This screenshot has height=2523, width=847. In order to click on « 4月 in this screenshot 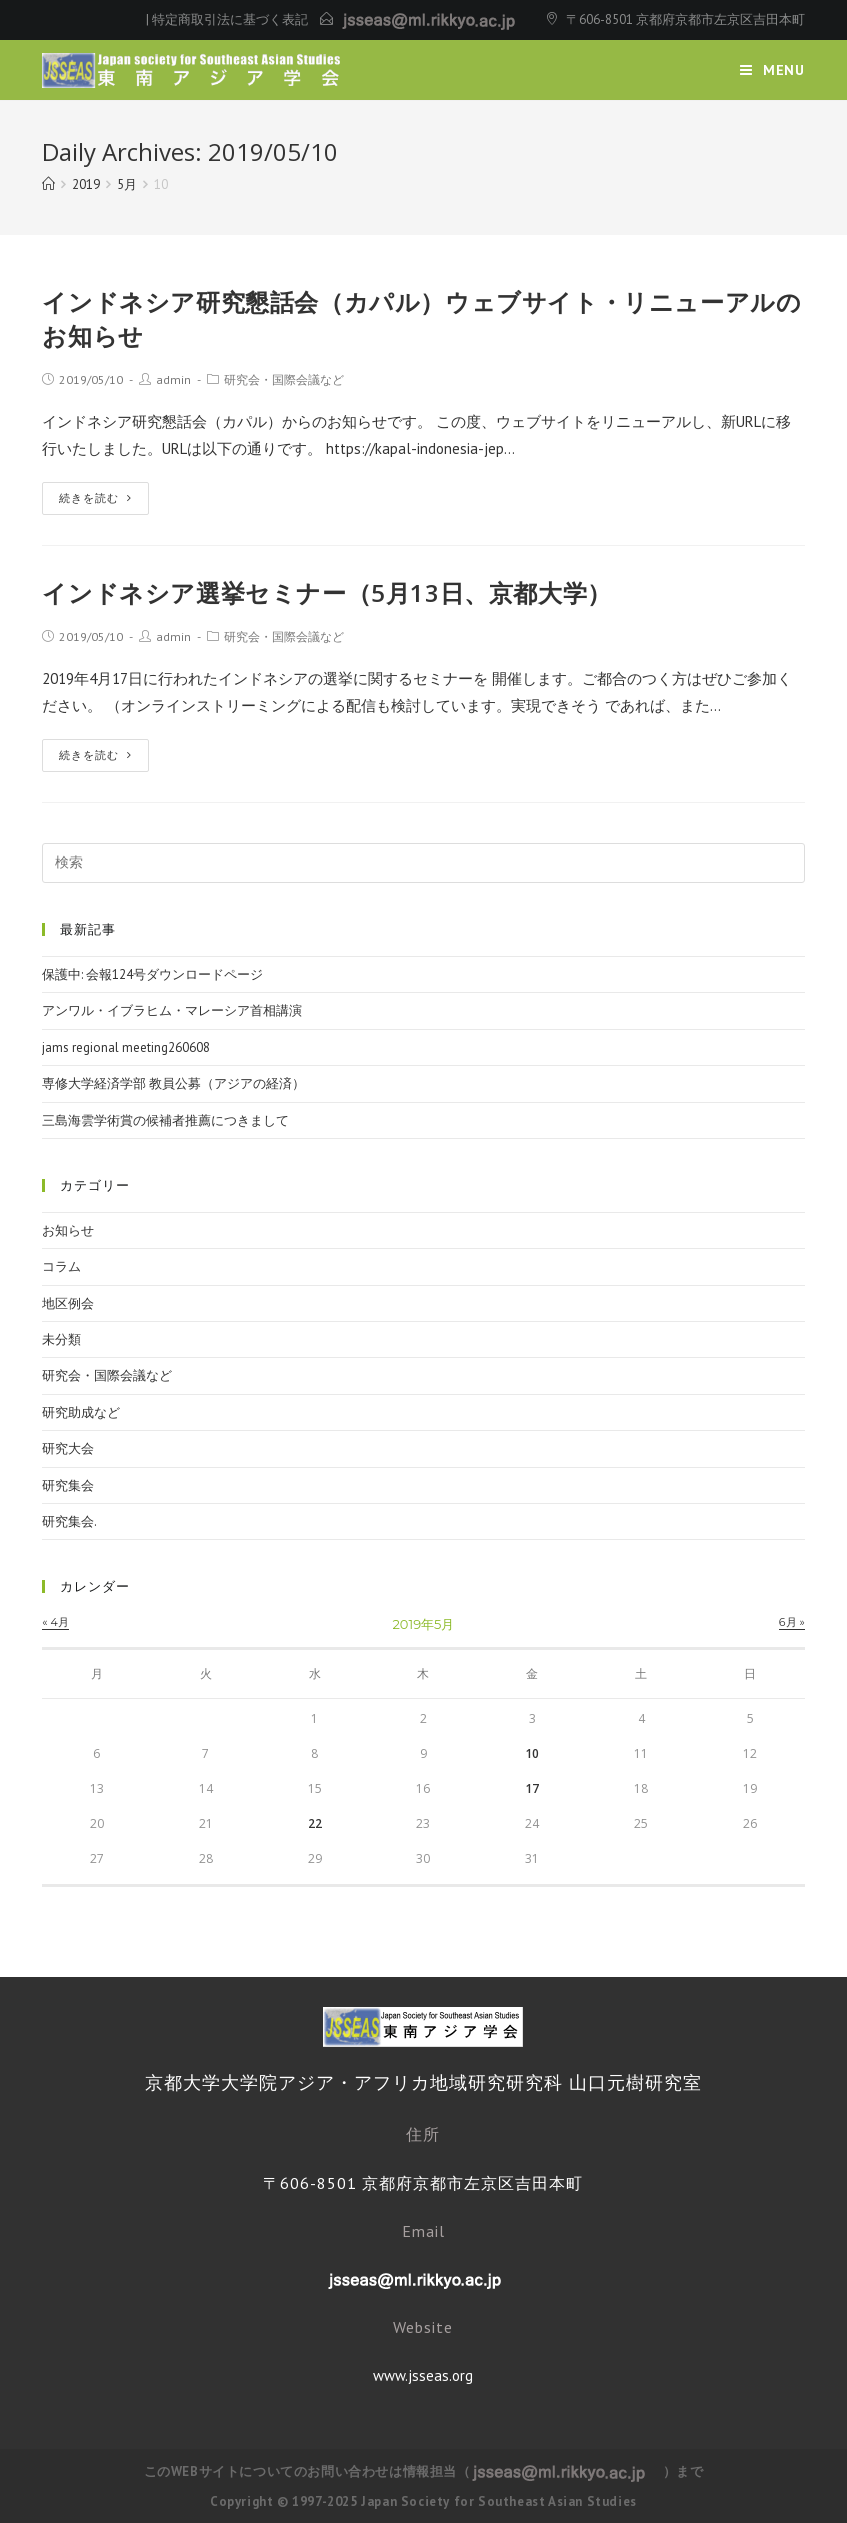, I will do `click(55, 1622)`.